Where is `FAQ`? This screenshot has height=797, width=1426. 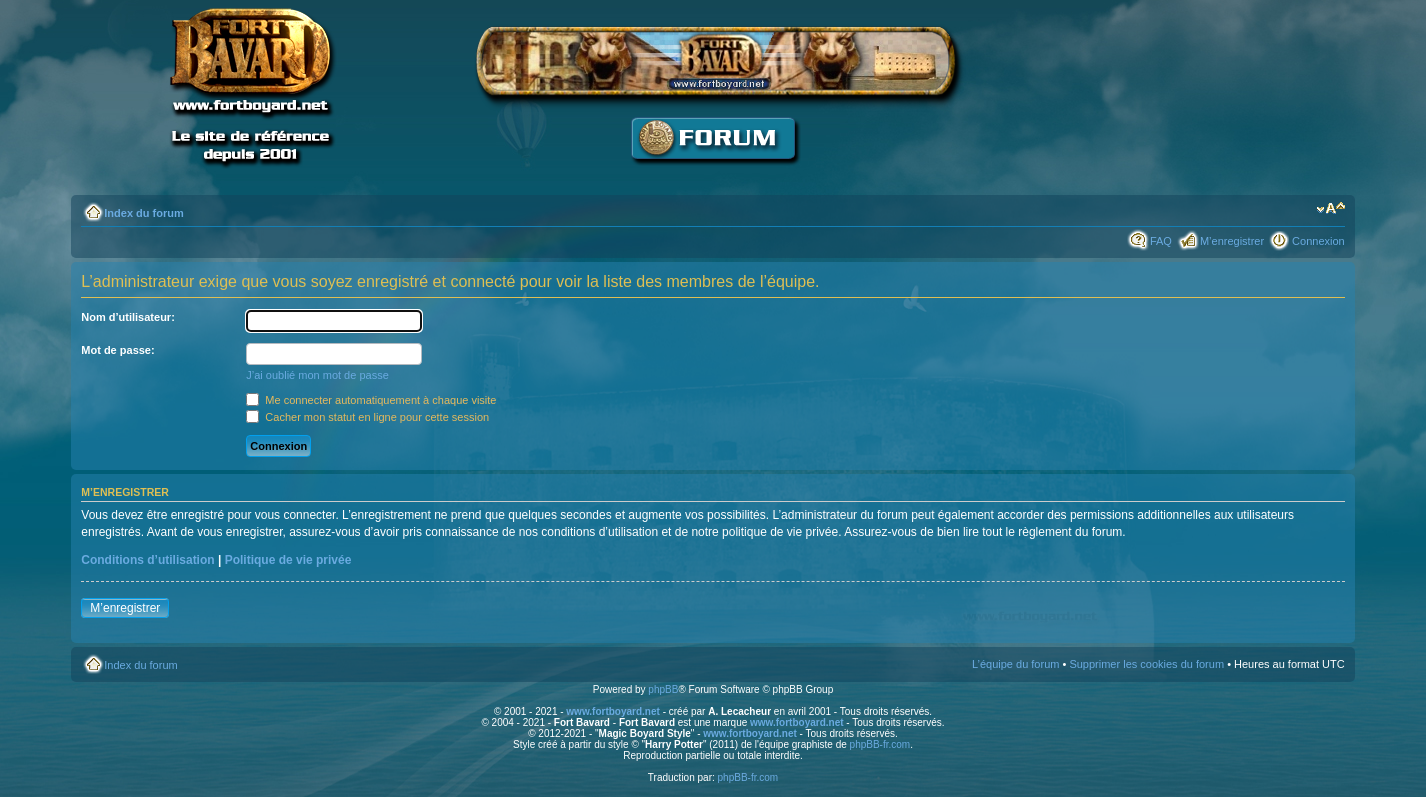 FAQ is located at coordinates (1161, 241).